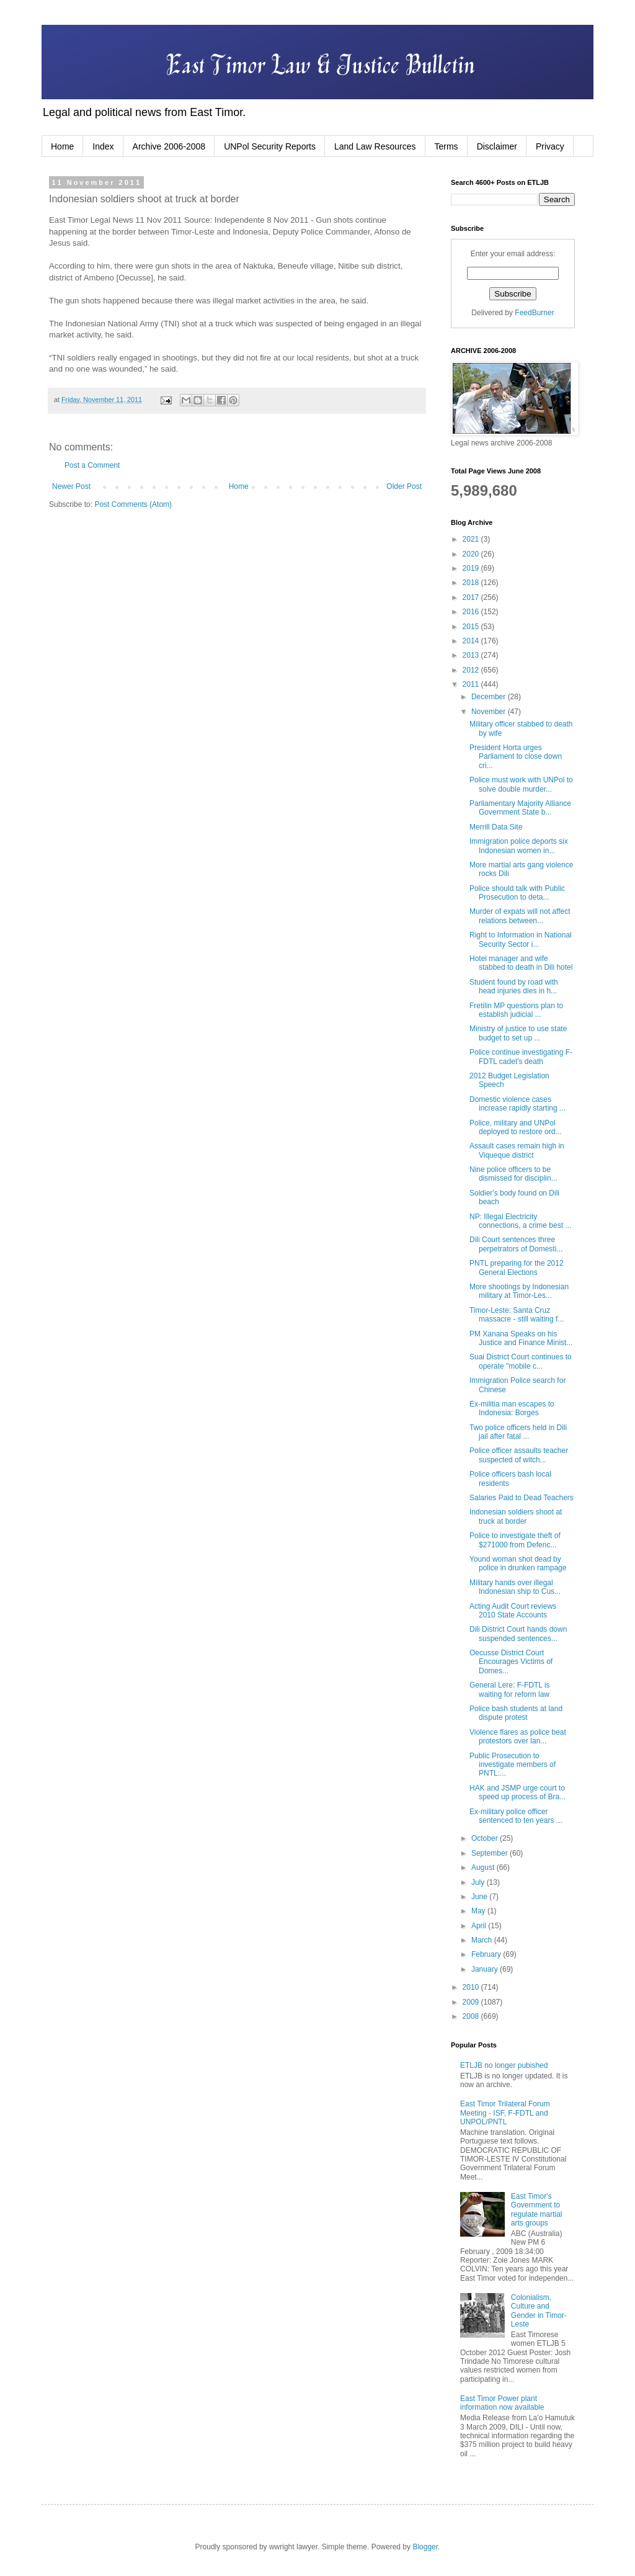 The image size is (635, 2576). Describe the element at coordinates (539, 2310) in the screenshot. I see `Colonialism, Culture and Gender in Timor-Leste` at that location.